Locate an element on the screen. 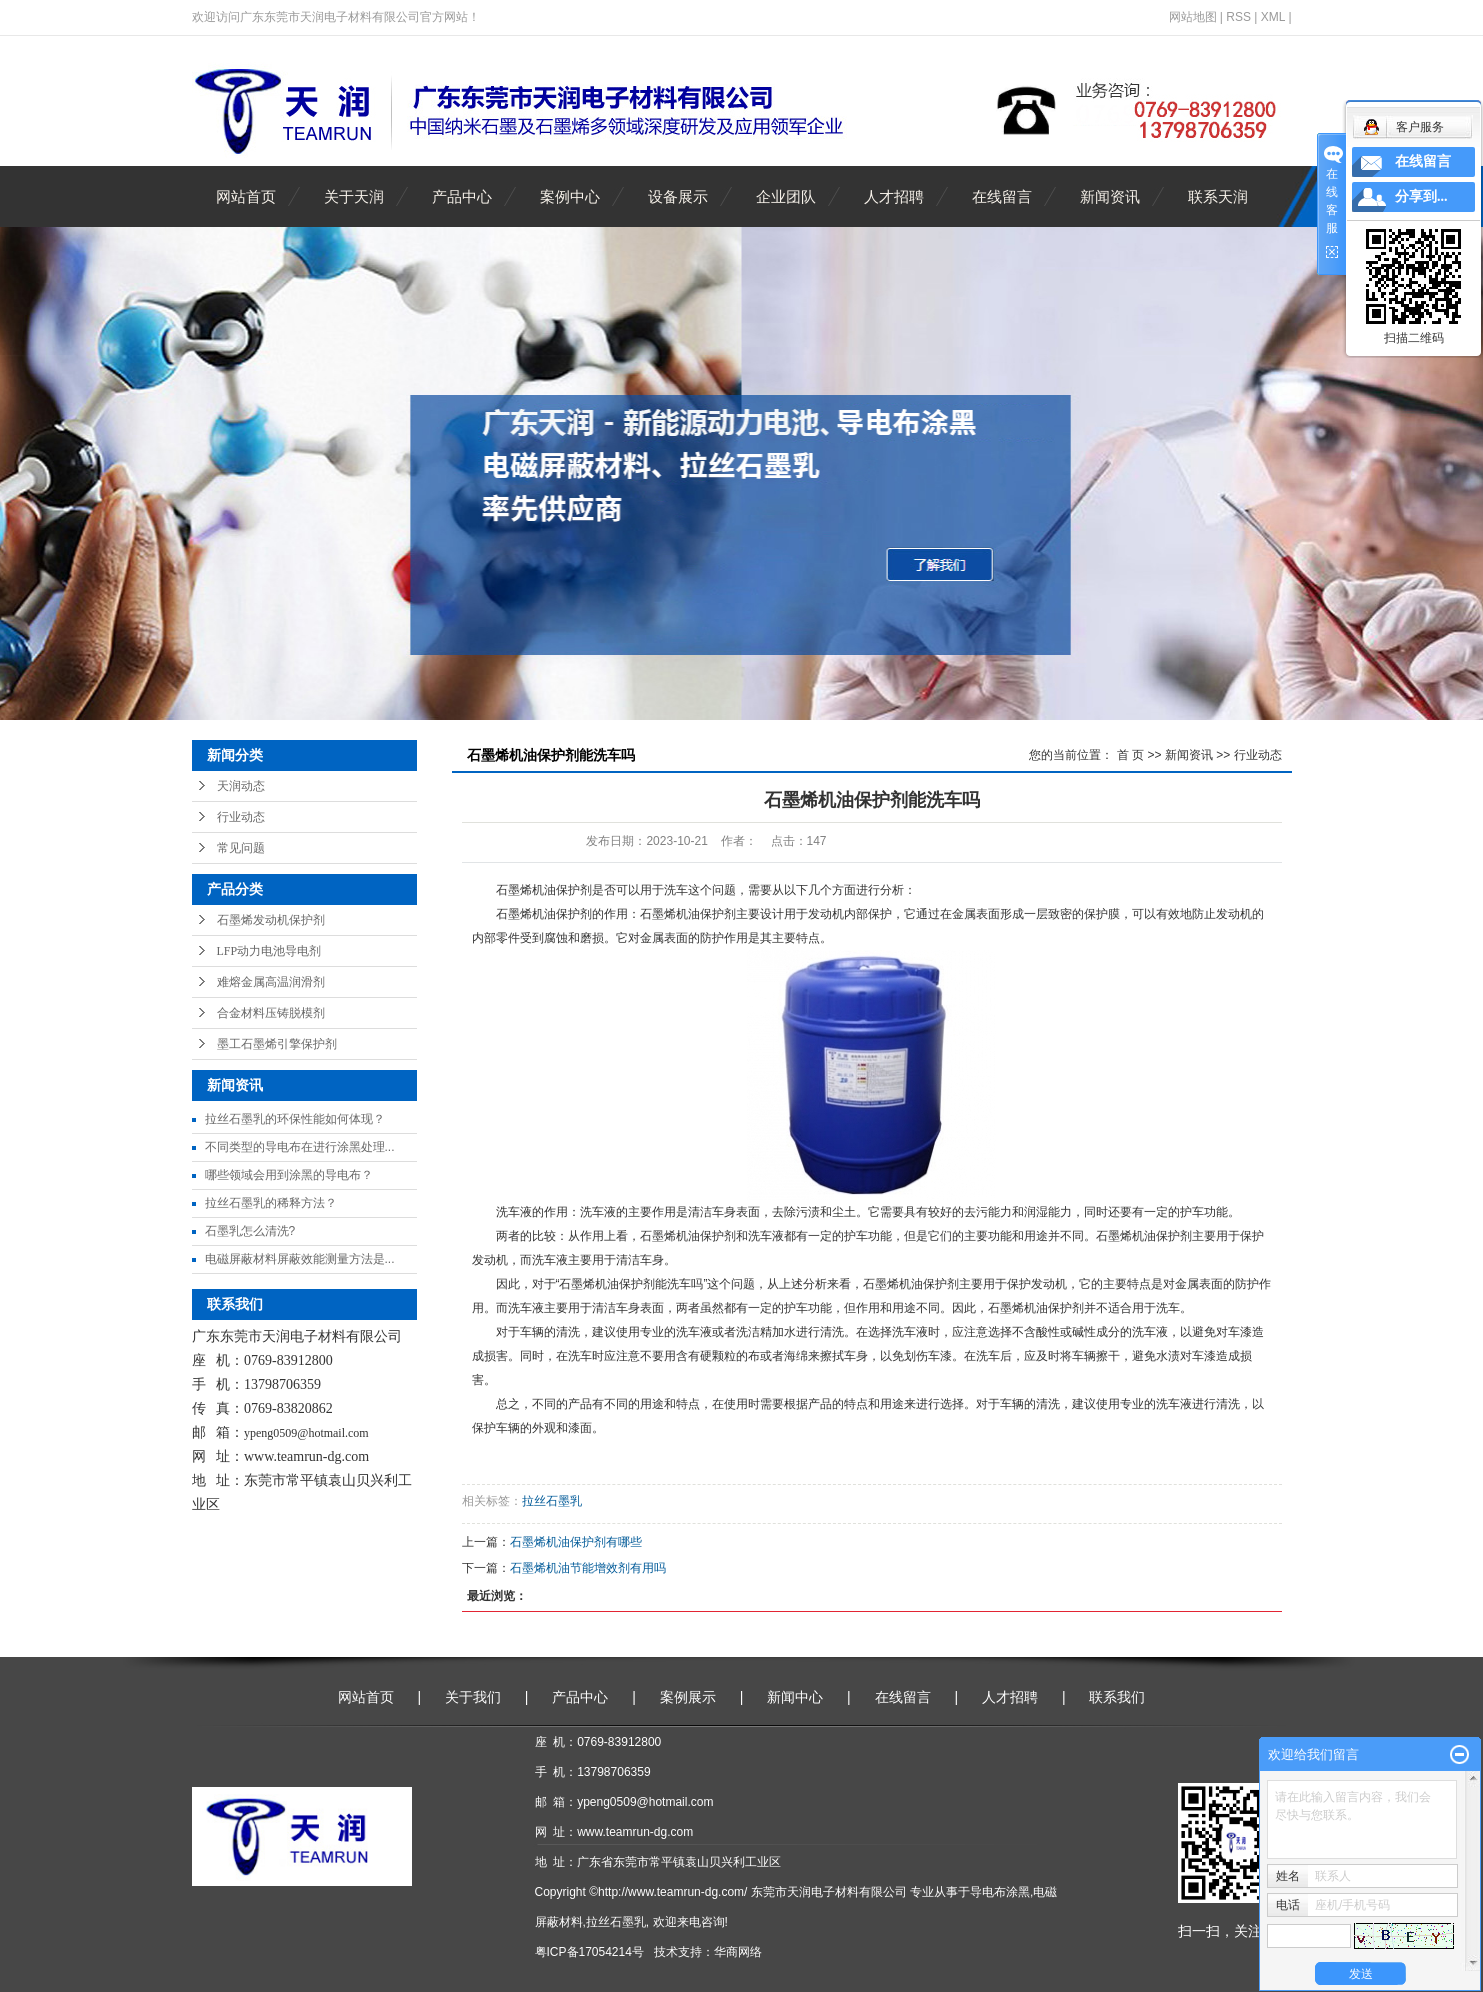  天润动态 is located at coordinates (241, 786).